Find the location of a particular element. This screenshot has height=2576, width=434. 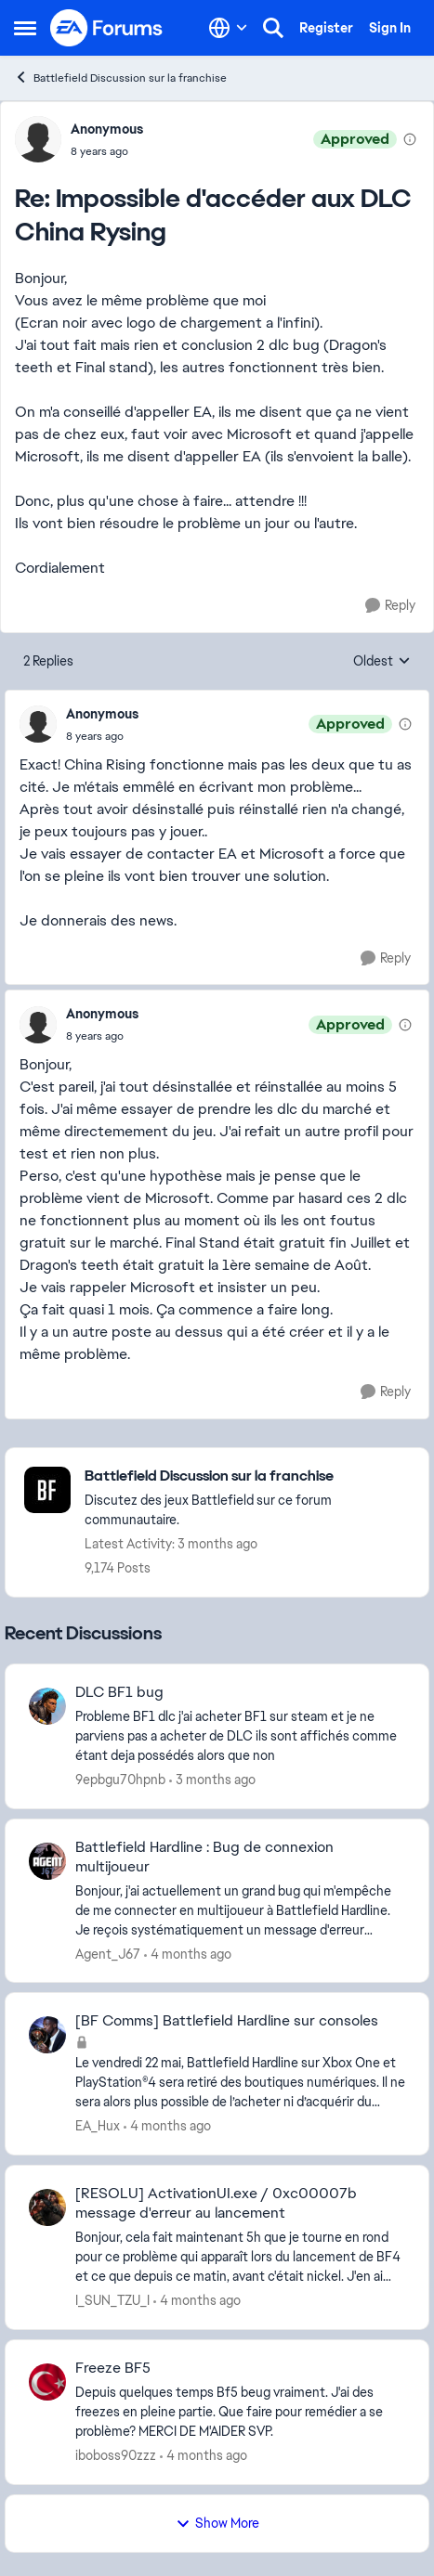

Show More is located at coordinates (217, 2523).